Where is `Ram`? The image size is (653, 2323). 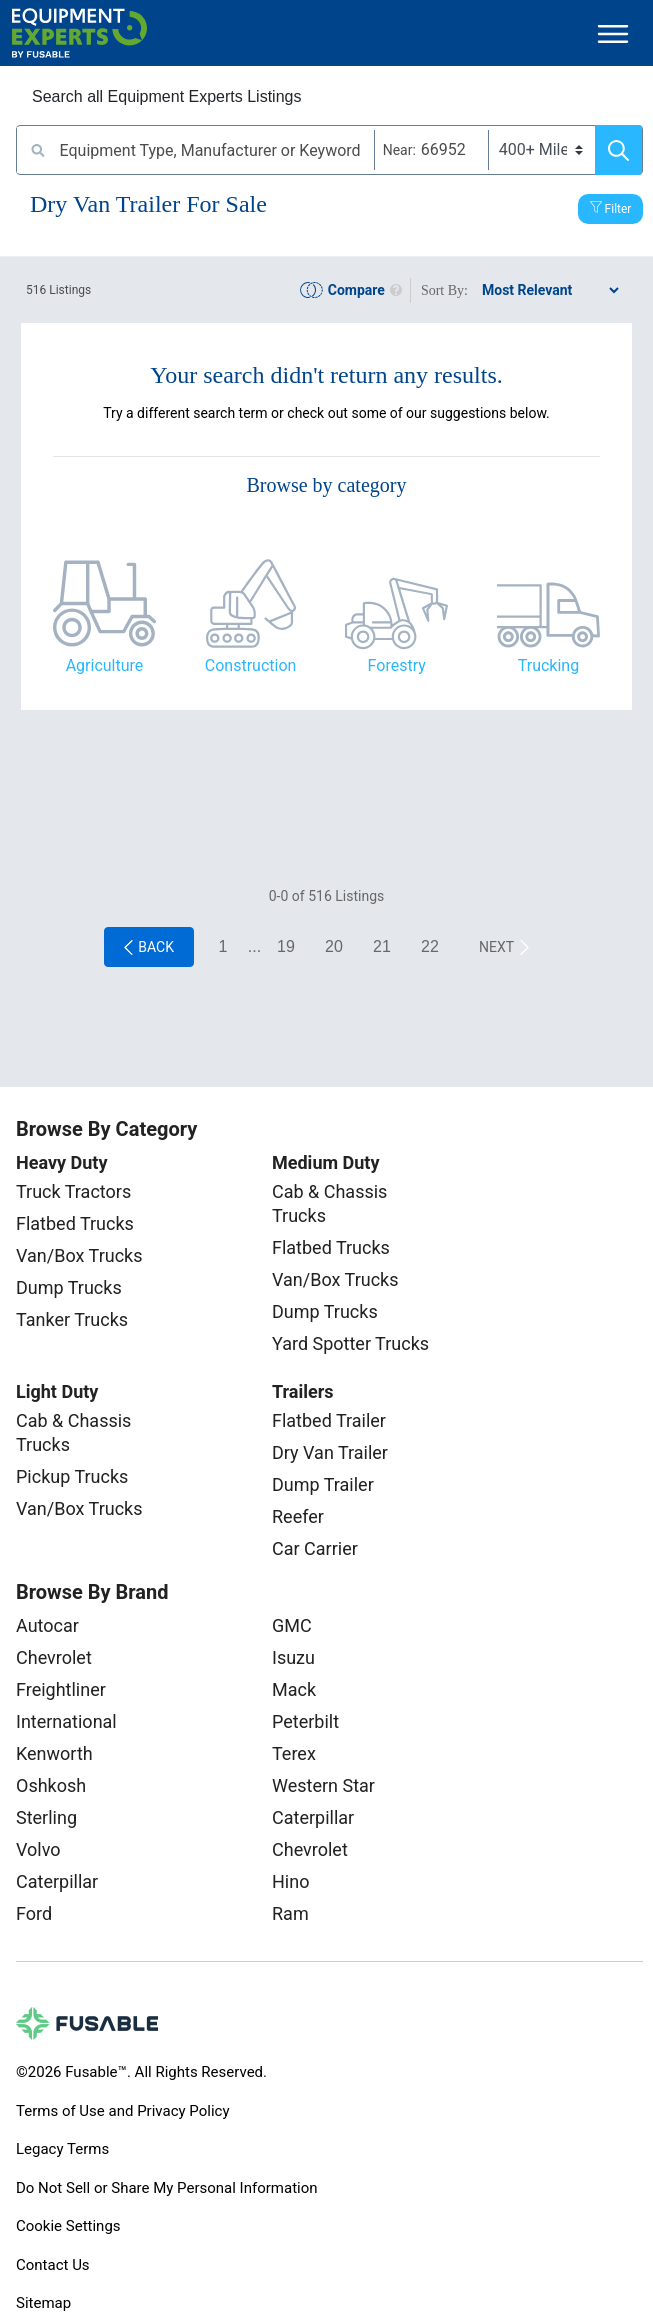 Ram is located at coordinates (290, 1913).